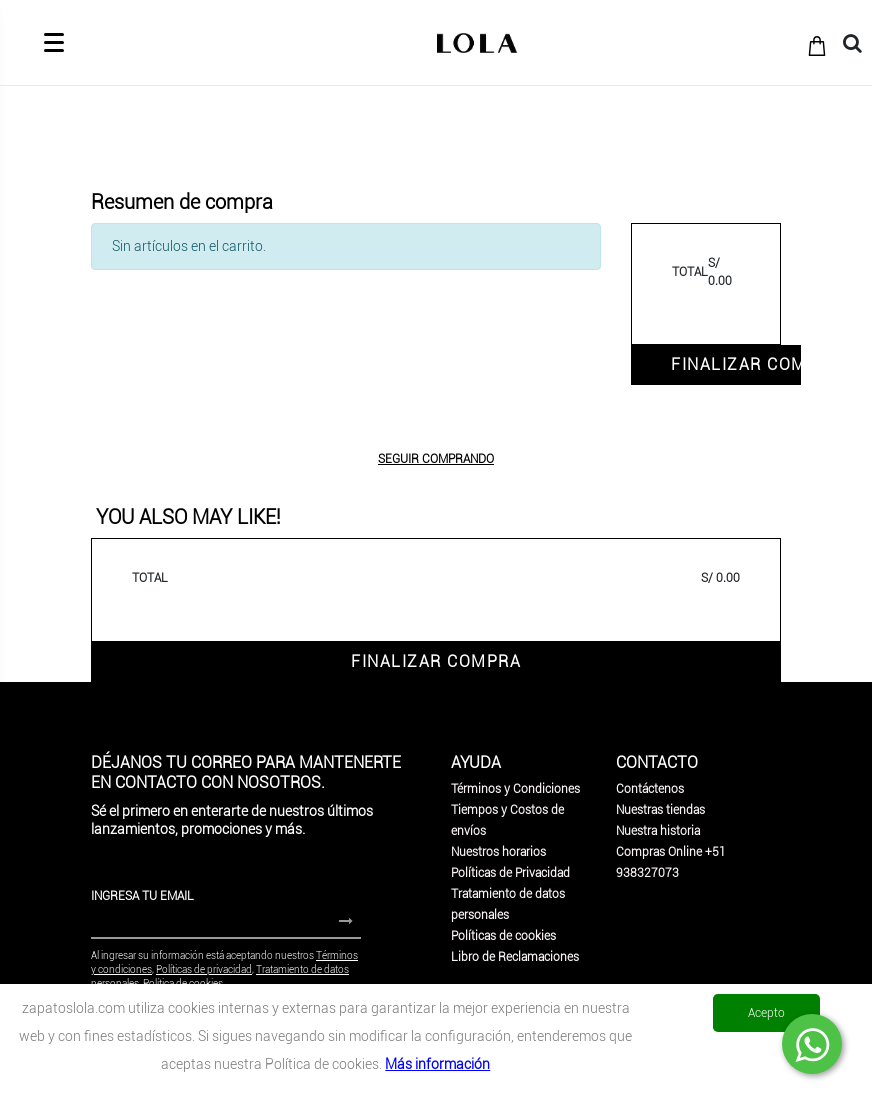  Describe the element at coordinates (437, 1064) in the screenshot. I see `Más información` at that location.